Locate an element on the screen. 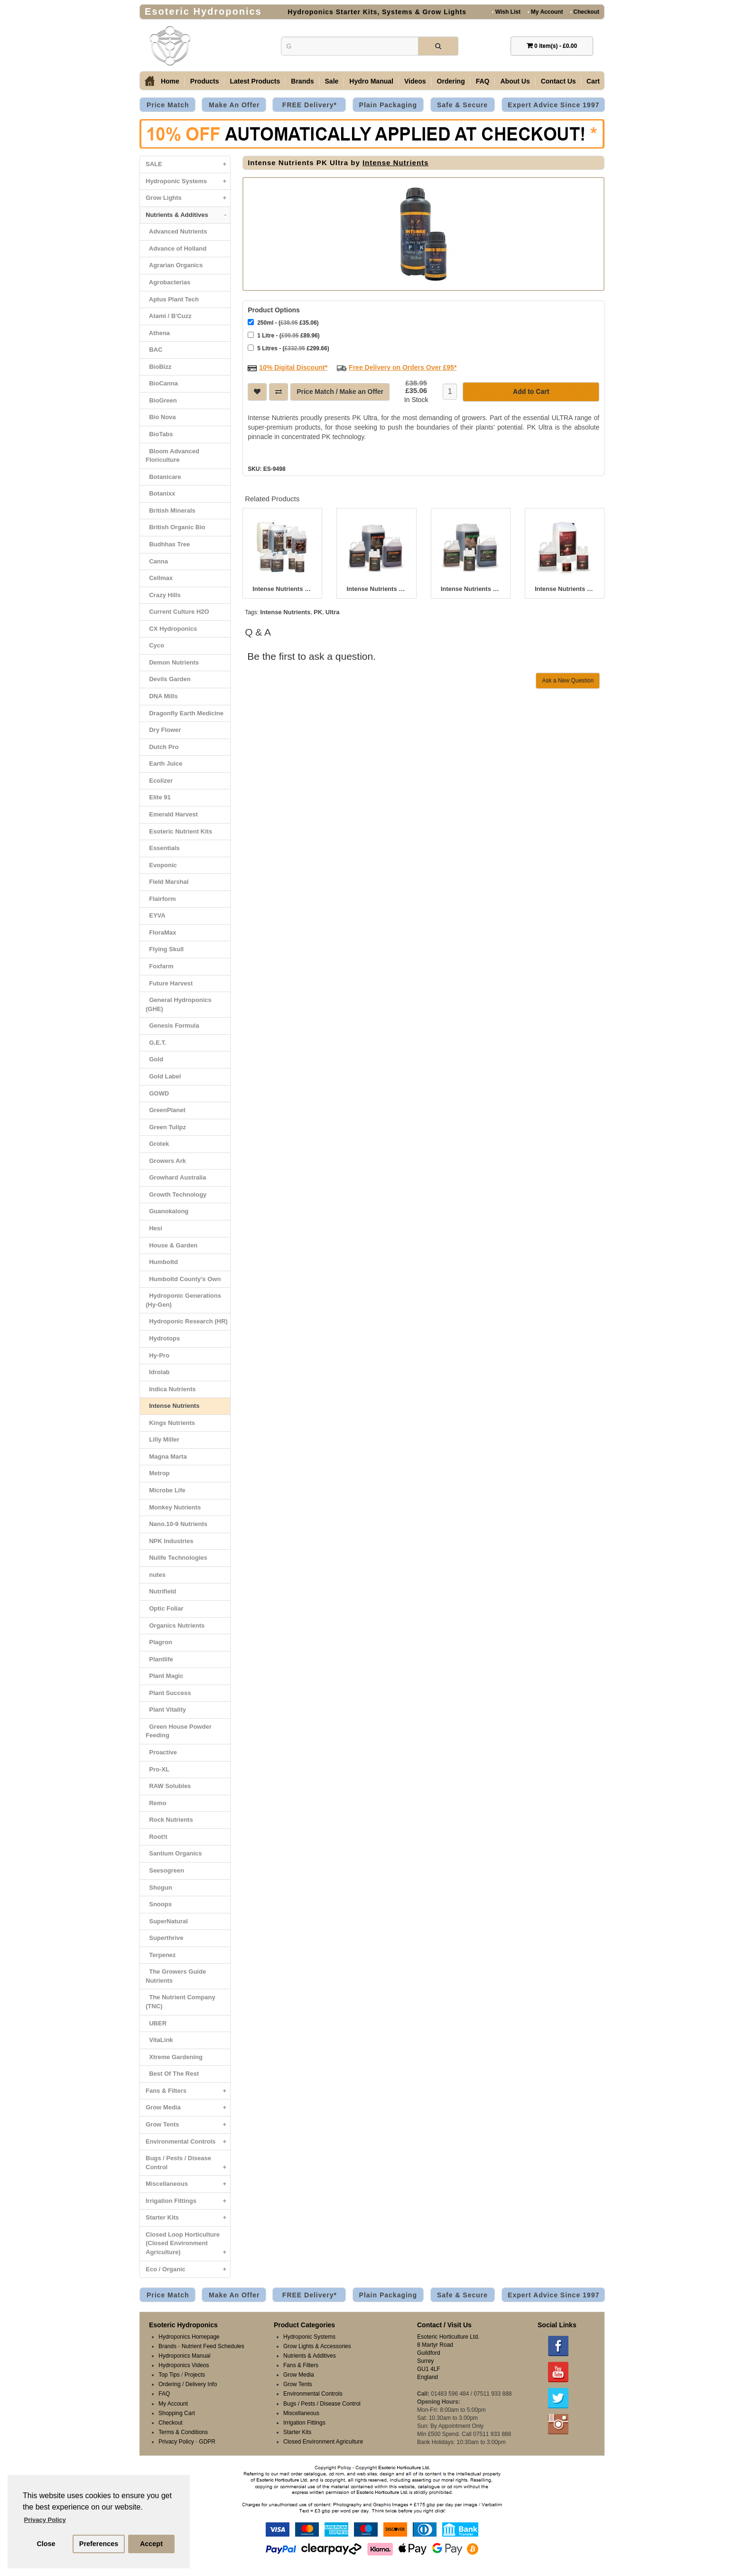 Image resolution: width=744 pixels, height=2576 pixels. Growers Ark is located at coordinates (166, 1160).